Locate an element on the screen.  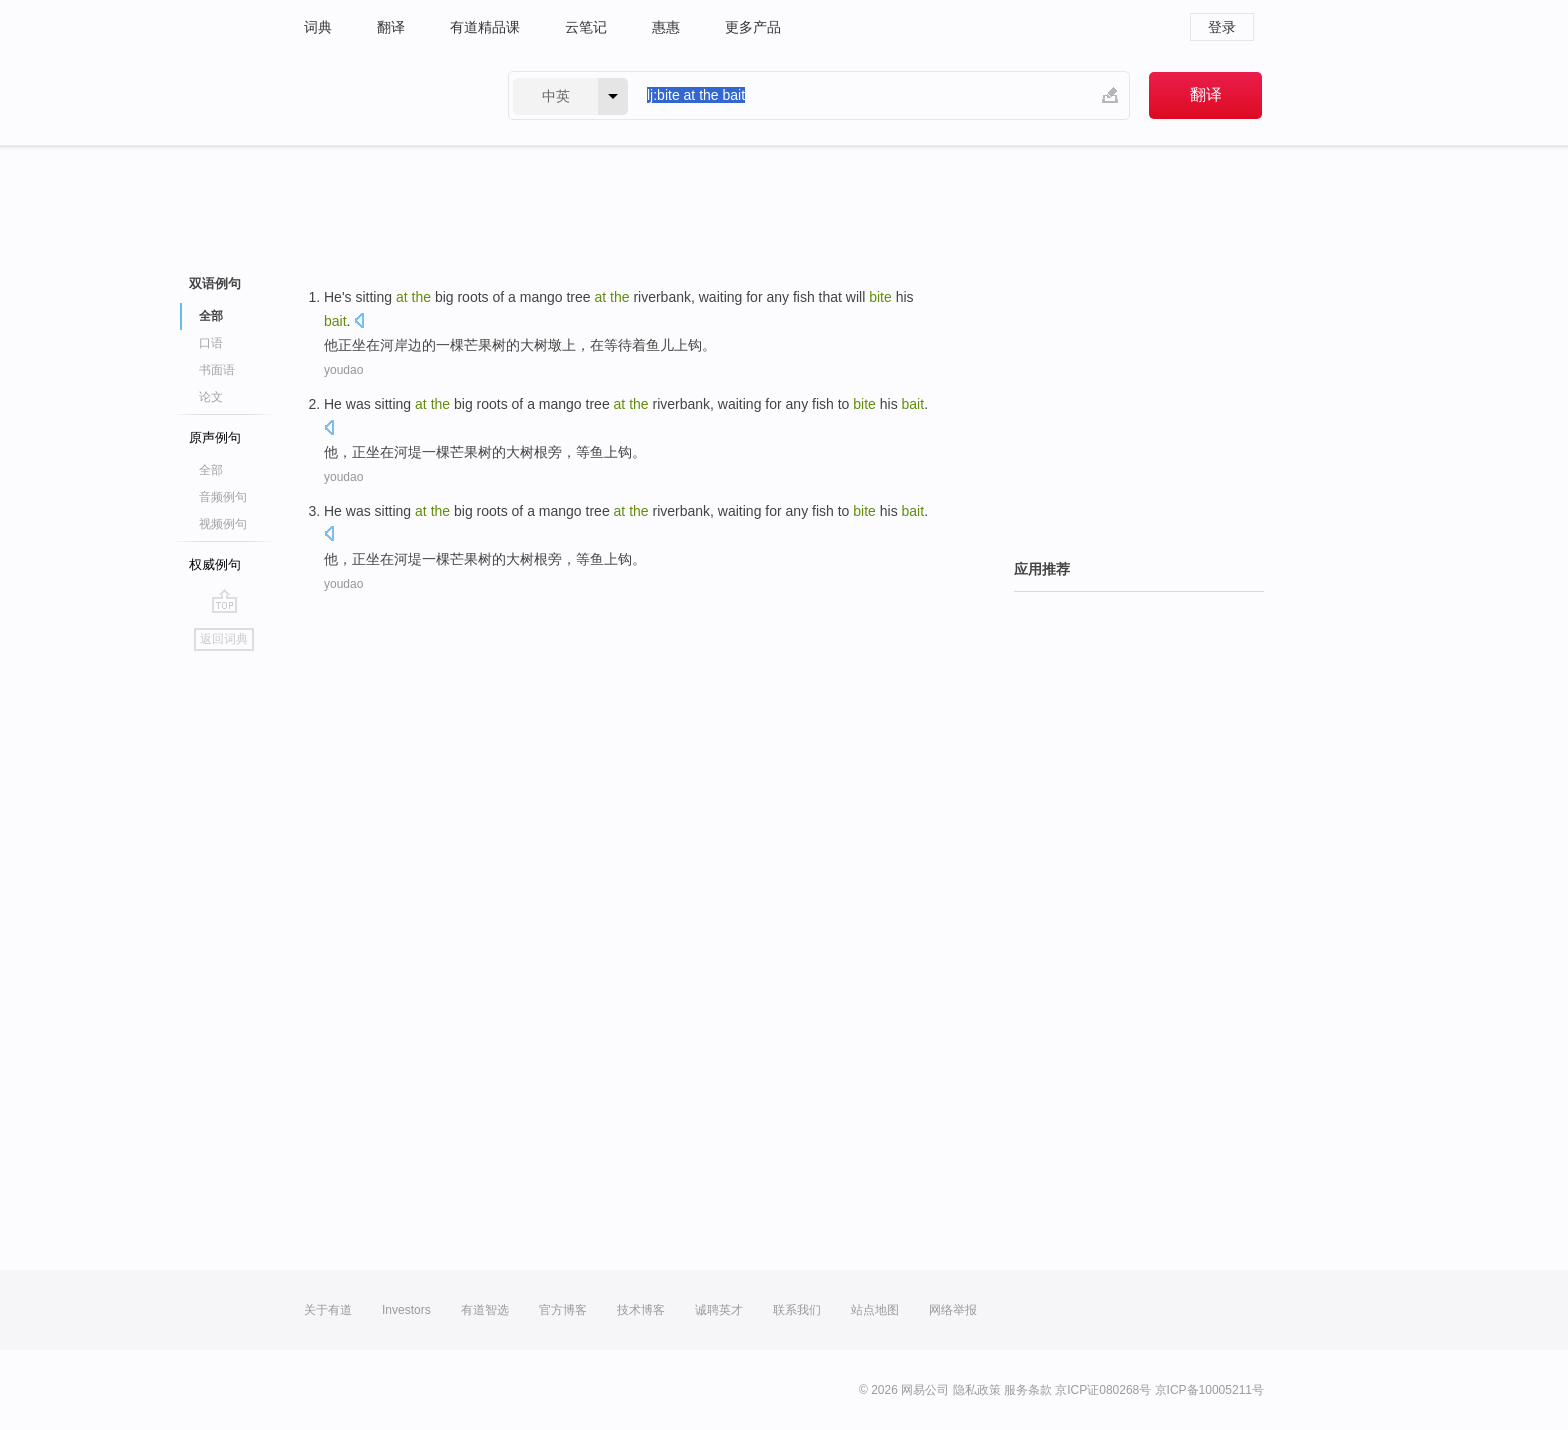
关于有道 is located at coordinates (328, 1310).